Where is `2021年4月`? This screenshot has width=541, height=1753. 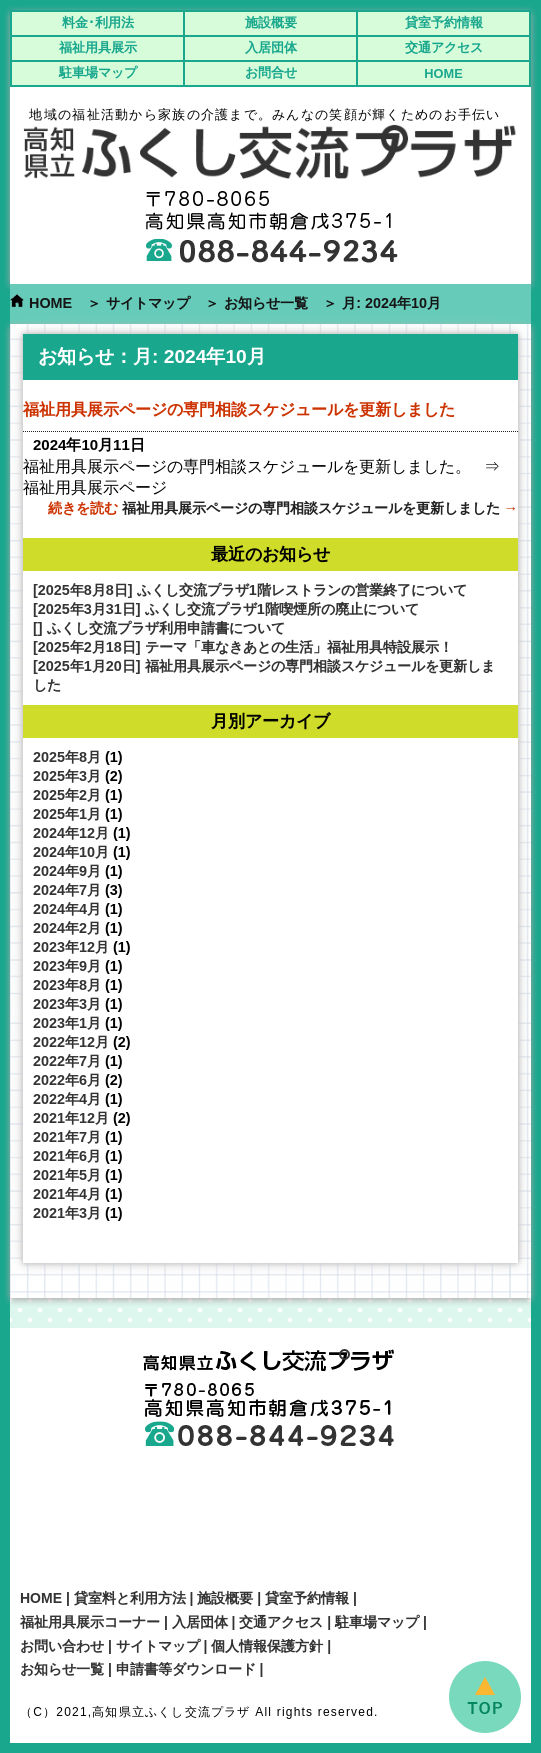
2021年4月 is located at coordinates (67, 1194).